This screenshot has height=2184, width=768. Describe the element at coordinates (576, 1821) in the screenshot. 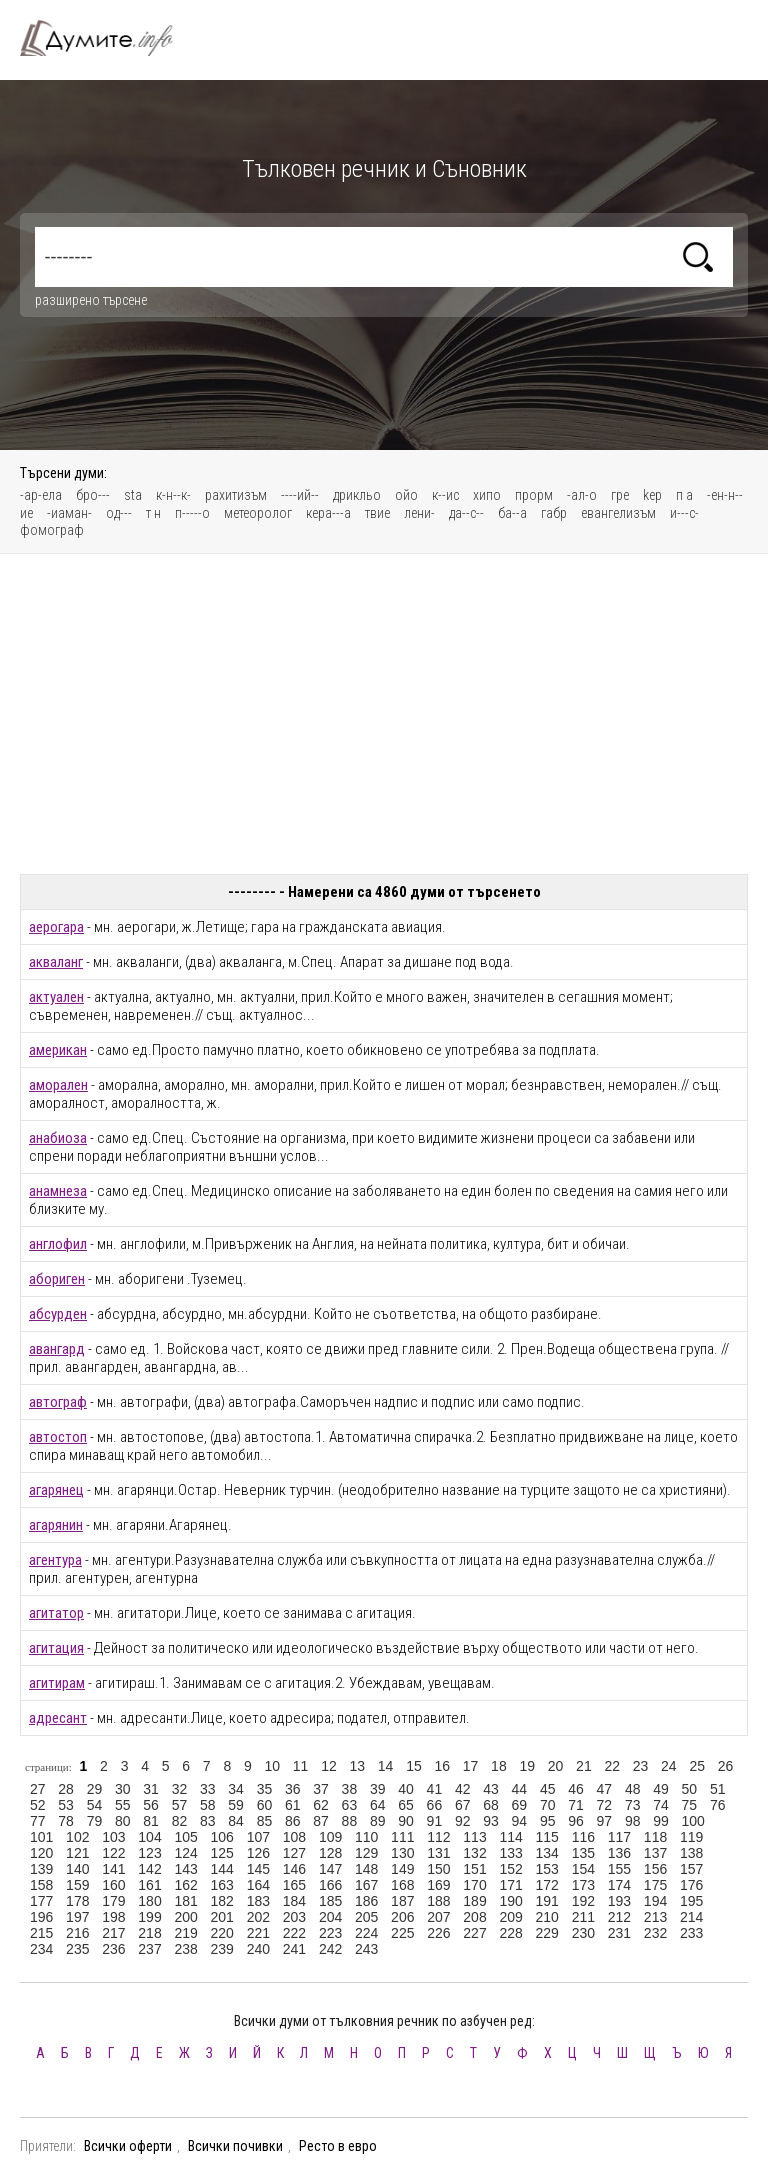

I see `96` at that location.